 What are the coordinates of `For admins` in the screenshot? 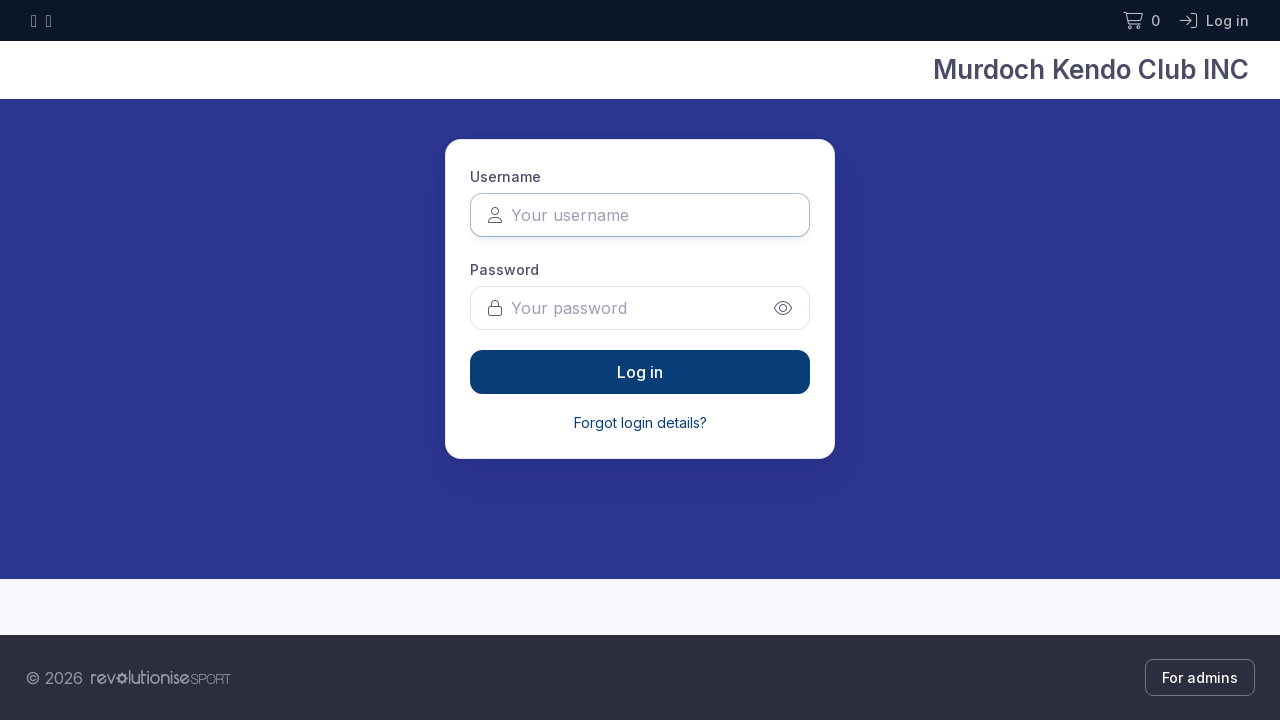 It's located at (1200, 677).